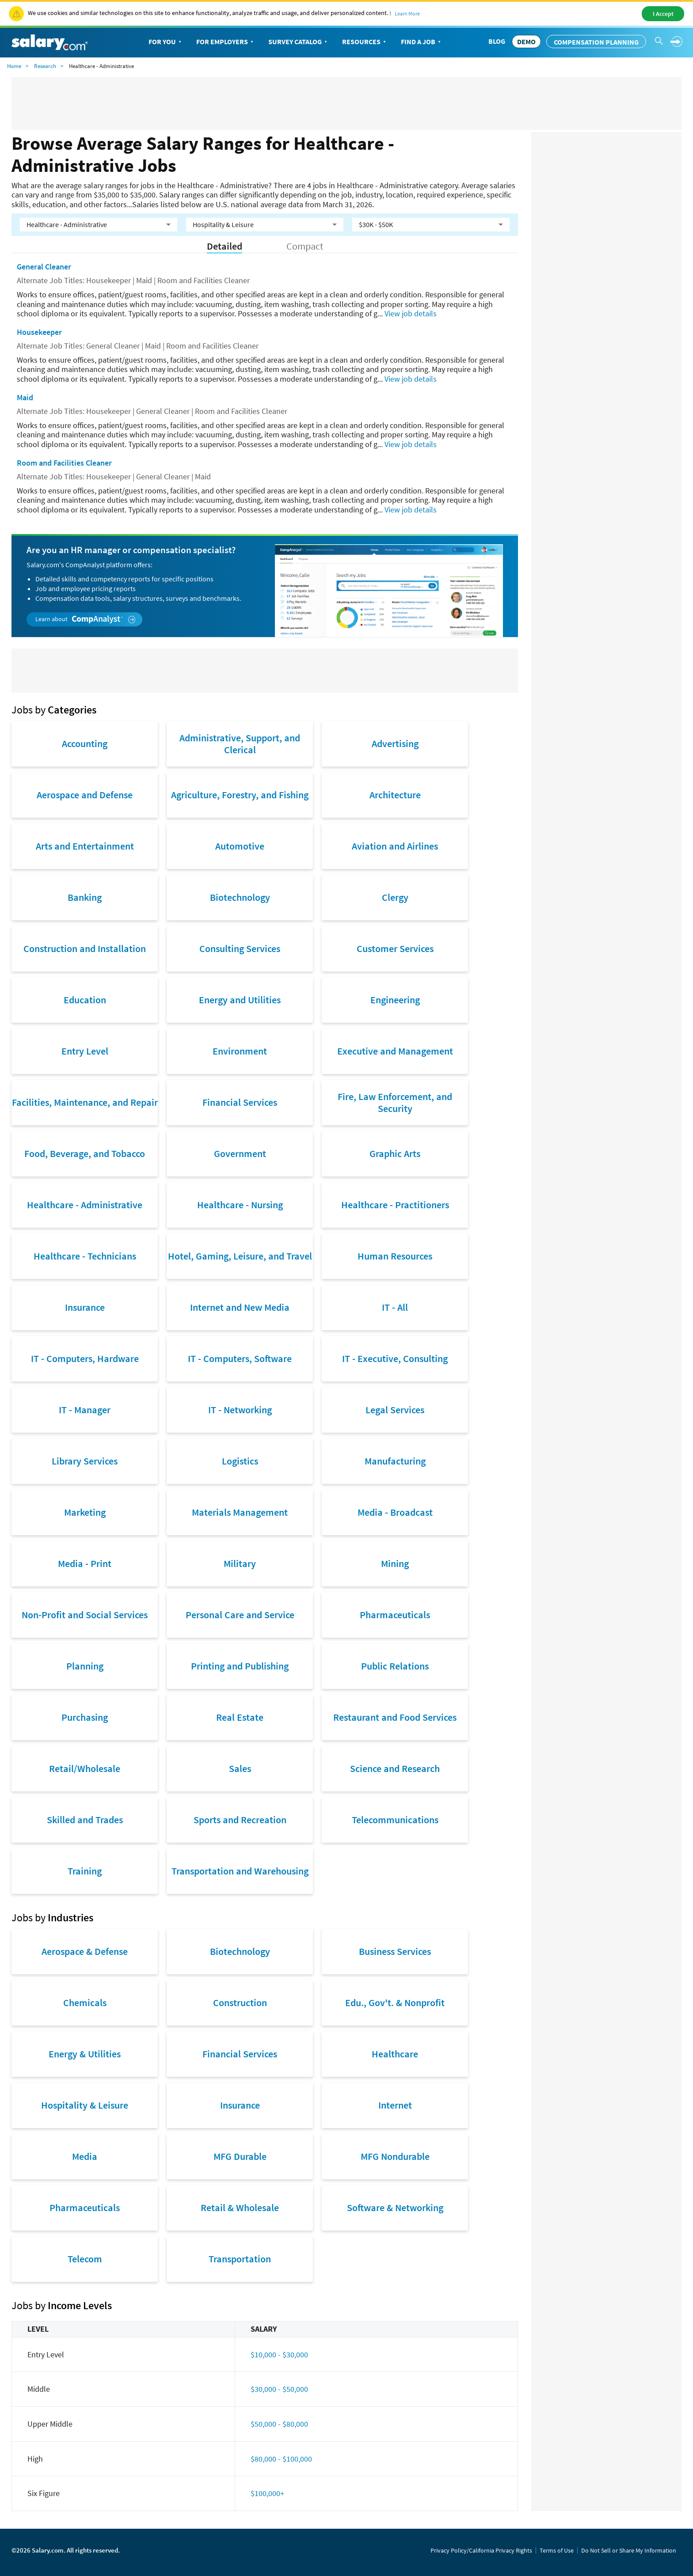  I want to click on Transportation and Warehousing, so click(239, 1871).